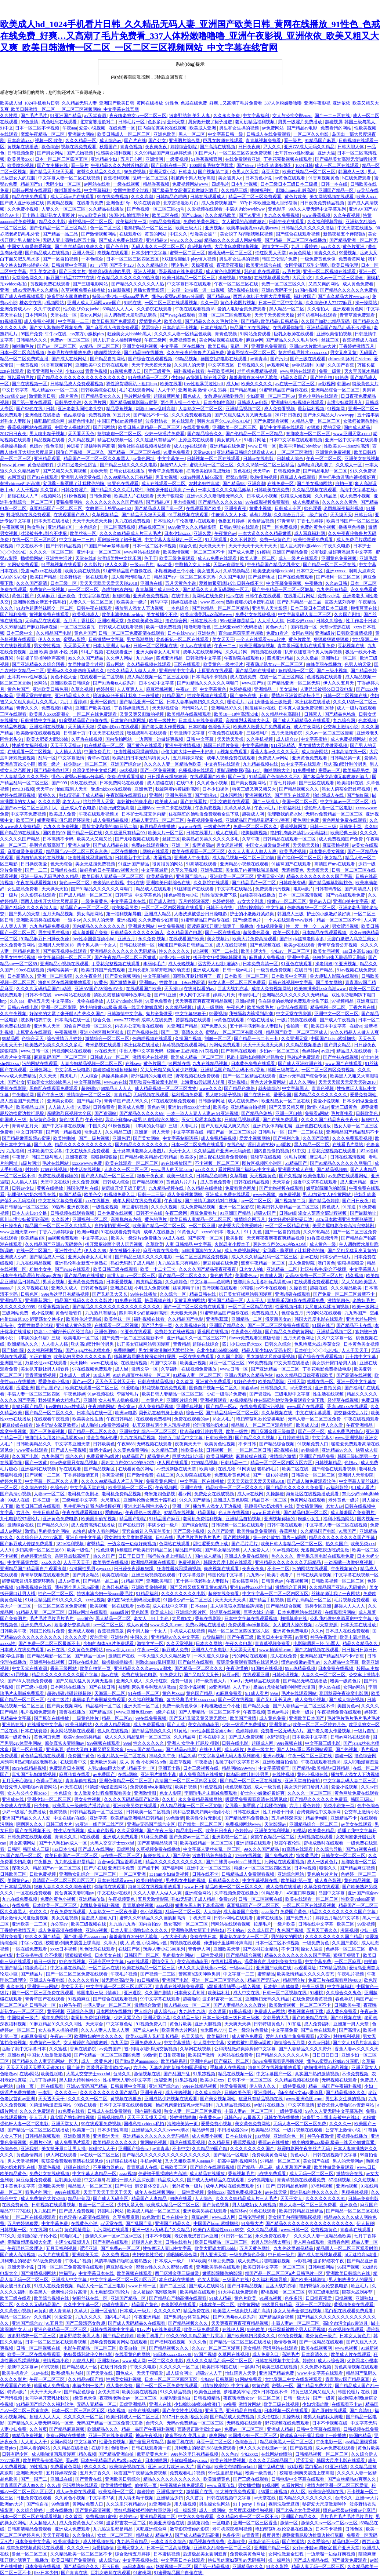 This screenshot has height=2576, width=380. I want to click on 在线观看一区二区视频, so click(102, 676).